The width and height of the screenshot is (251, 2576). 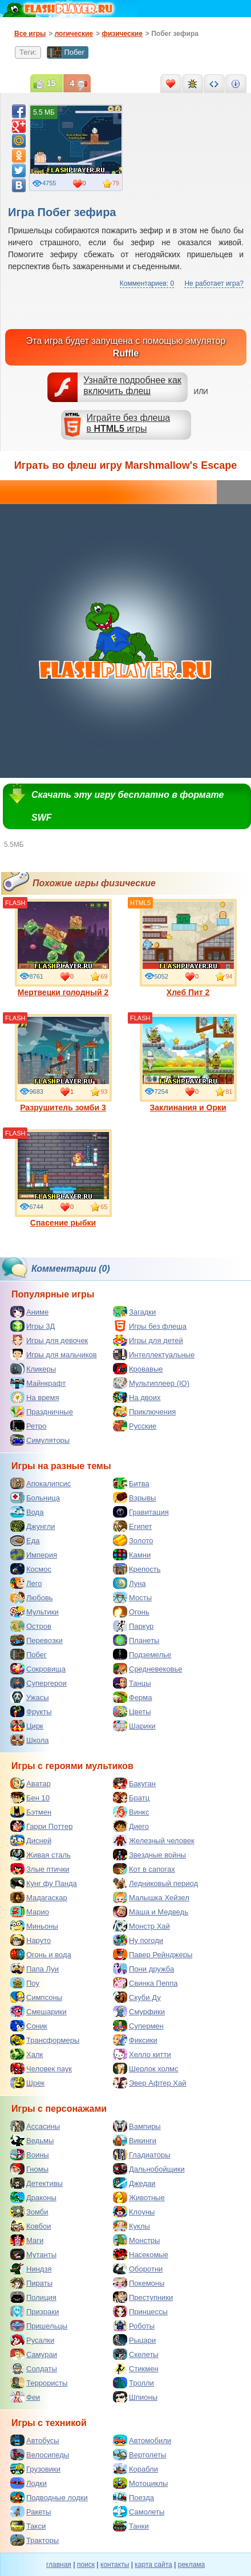 What do you see at coordinates (40, 1954) in the screenshot?
I see `Огонь и вода` at bounding box center [40, 1954].